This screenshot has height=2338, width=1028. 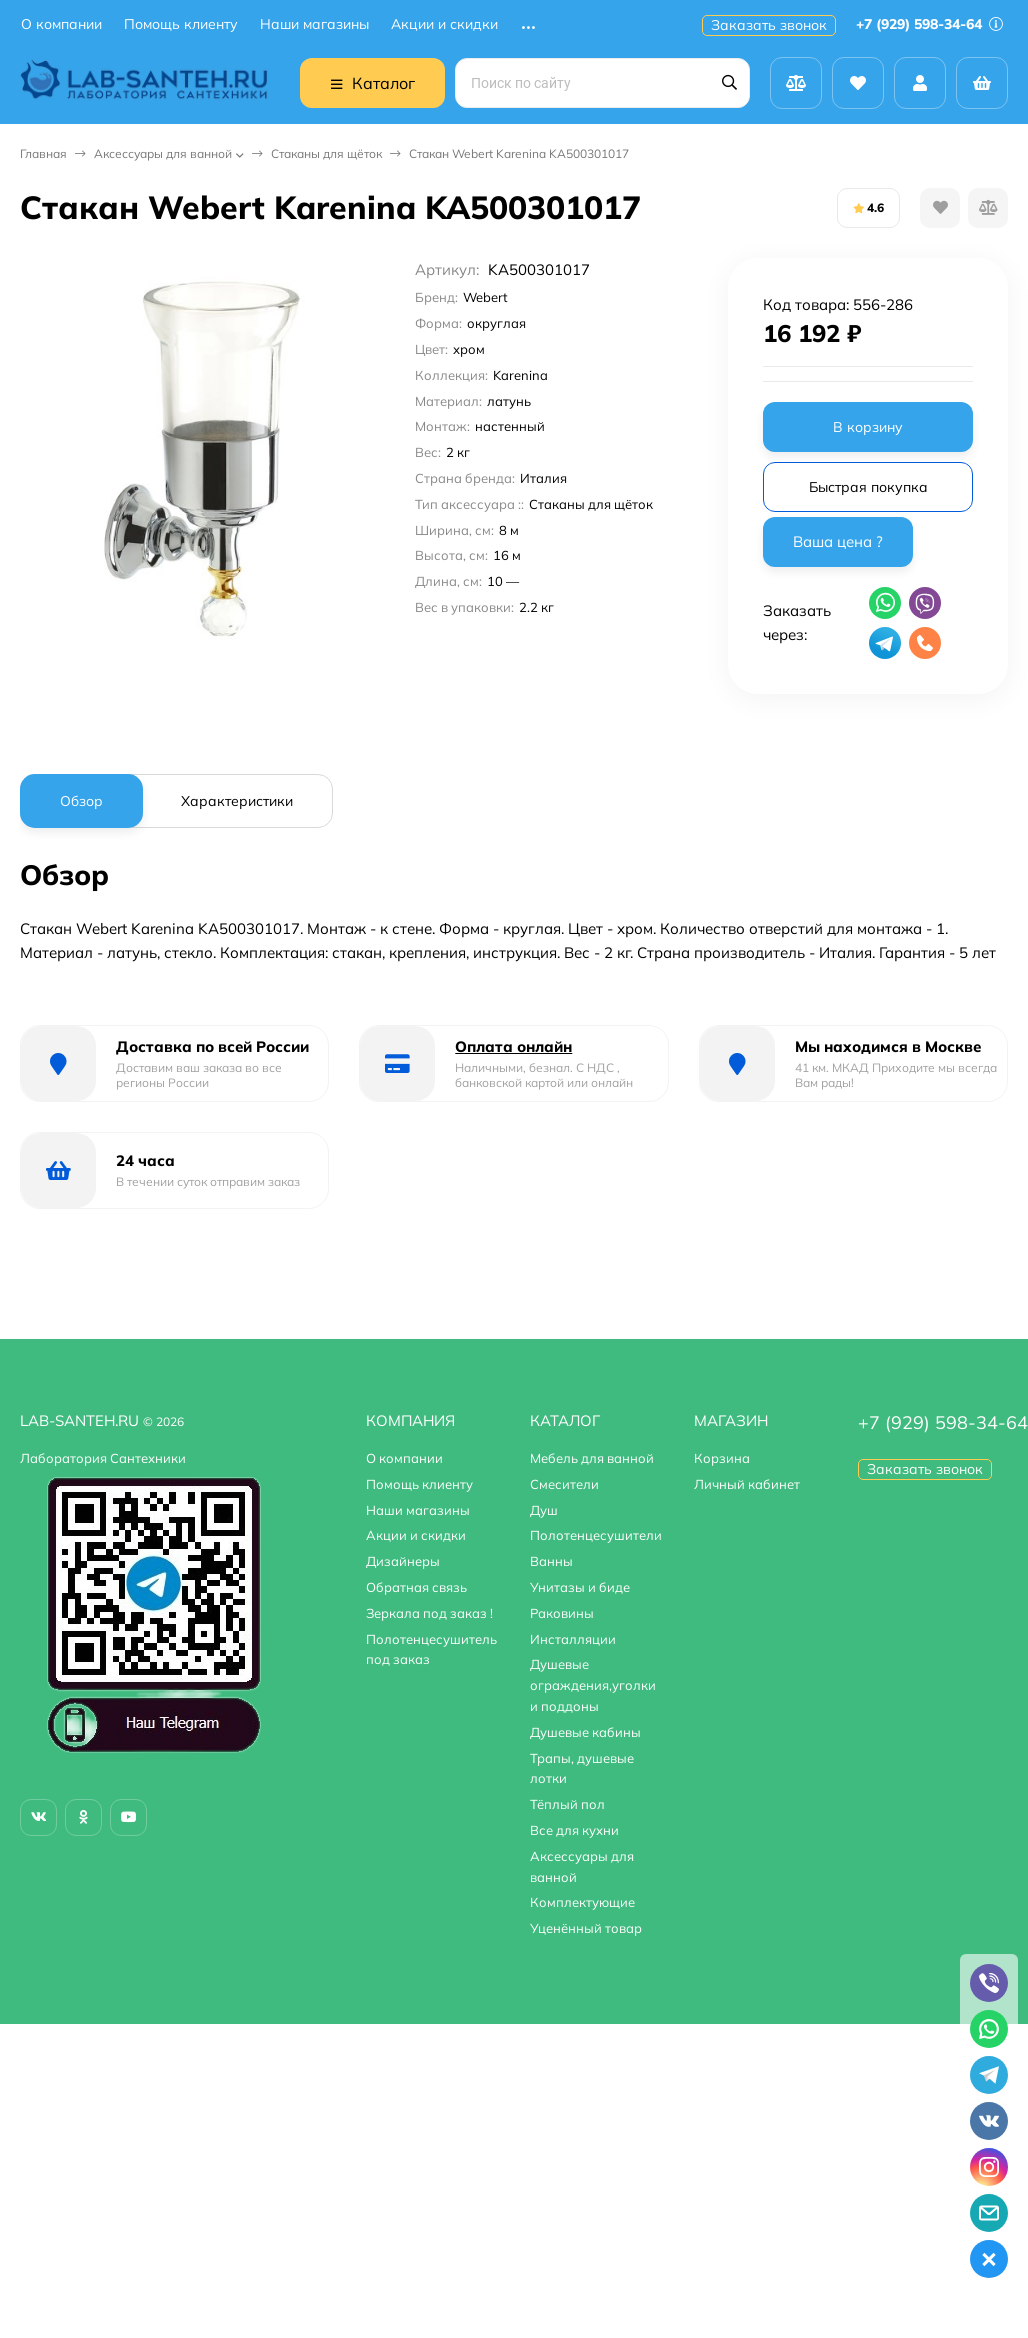 What do you see at coordinates (163, 153) in the screenshot?
I see `Аксессуары для ванной` at bounding box center [163, 153].